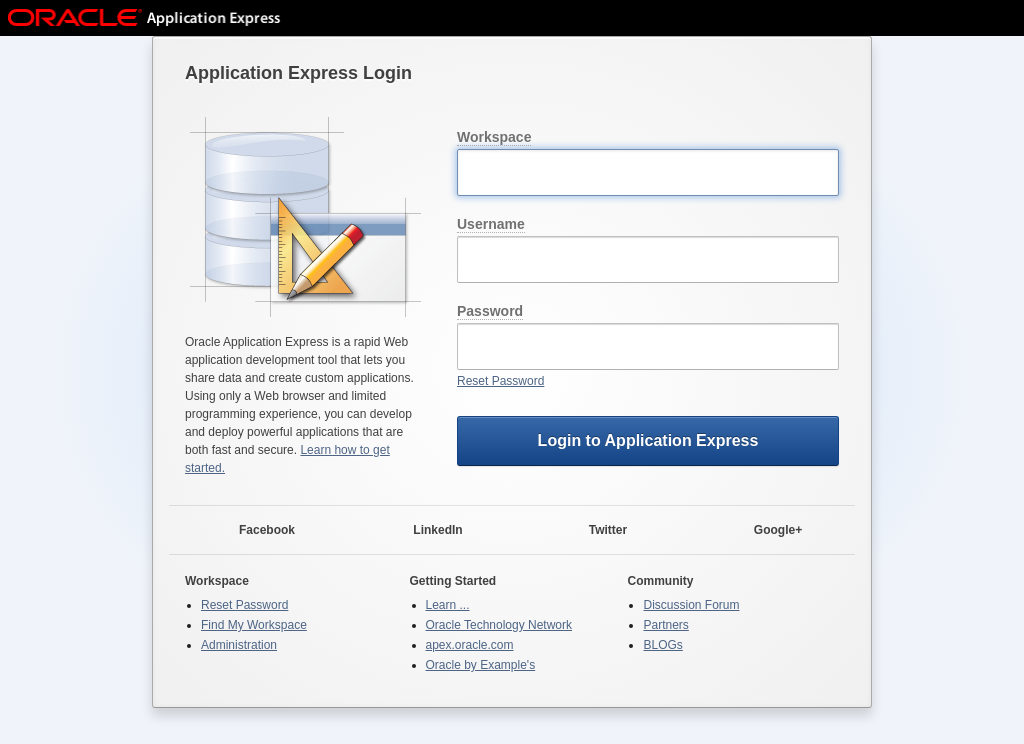 The height and width of the screenshot is (744, 1024). What do you see at coordinates (665, 625) in the screenshot?
I see `Partners` at bounding box center [665, 625].